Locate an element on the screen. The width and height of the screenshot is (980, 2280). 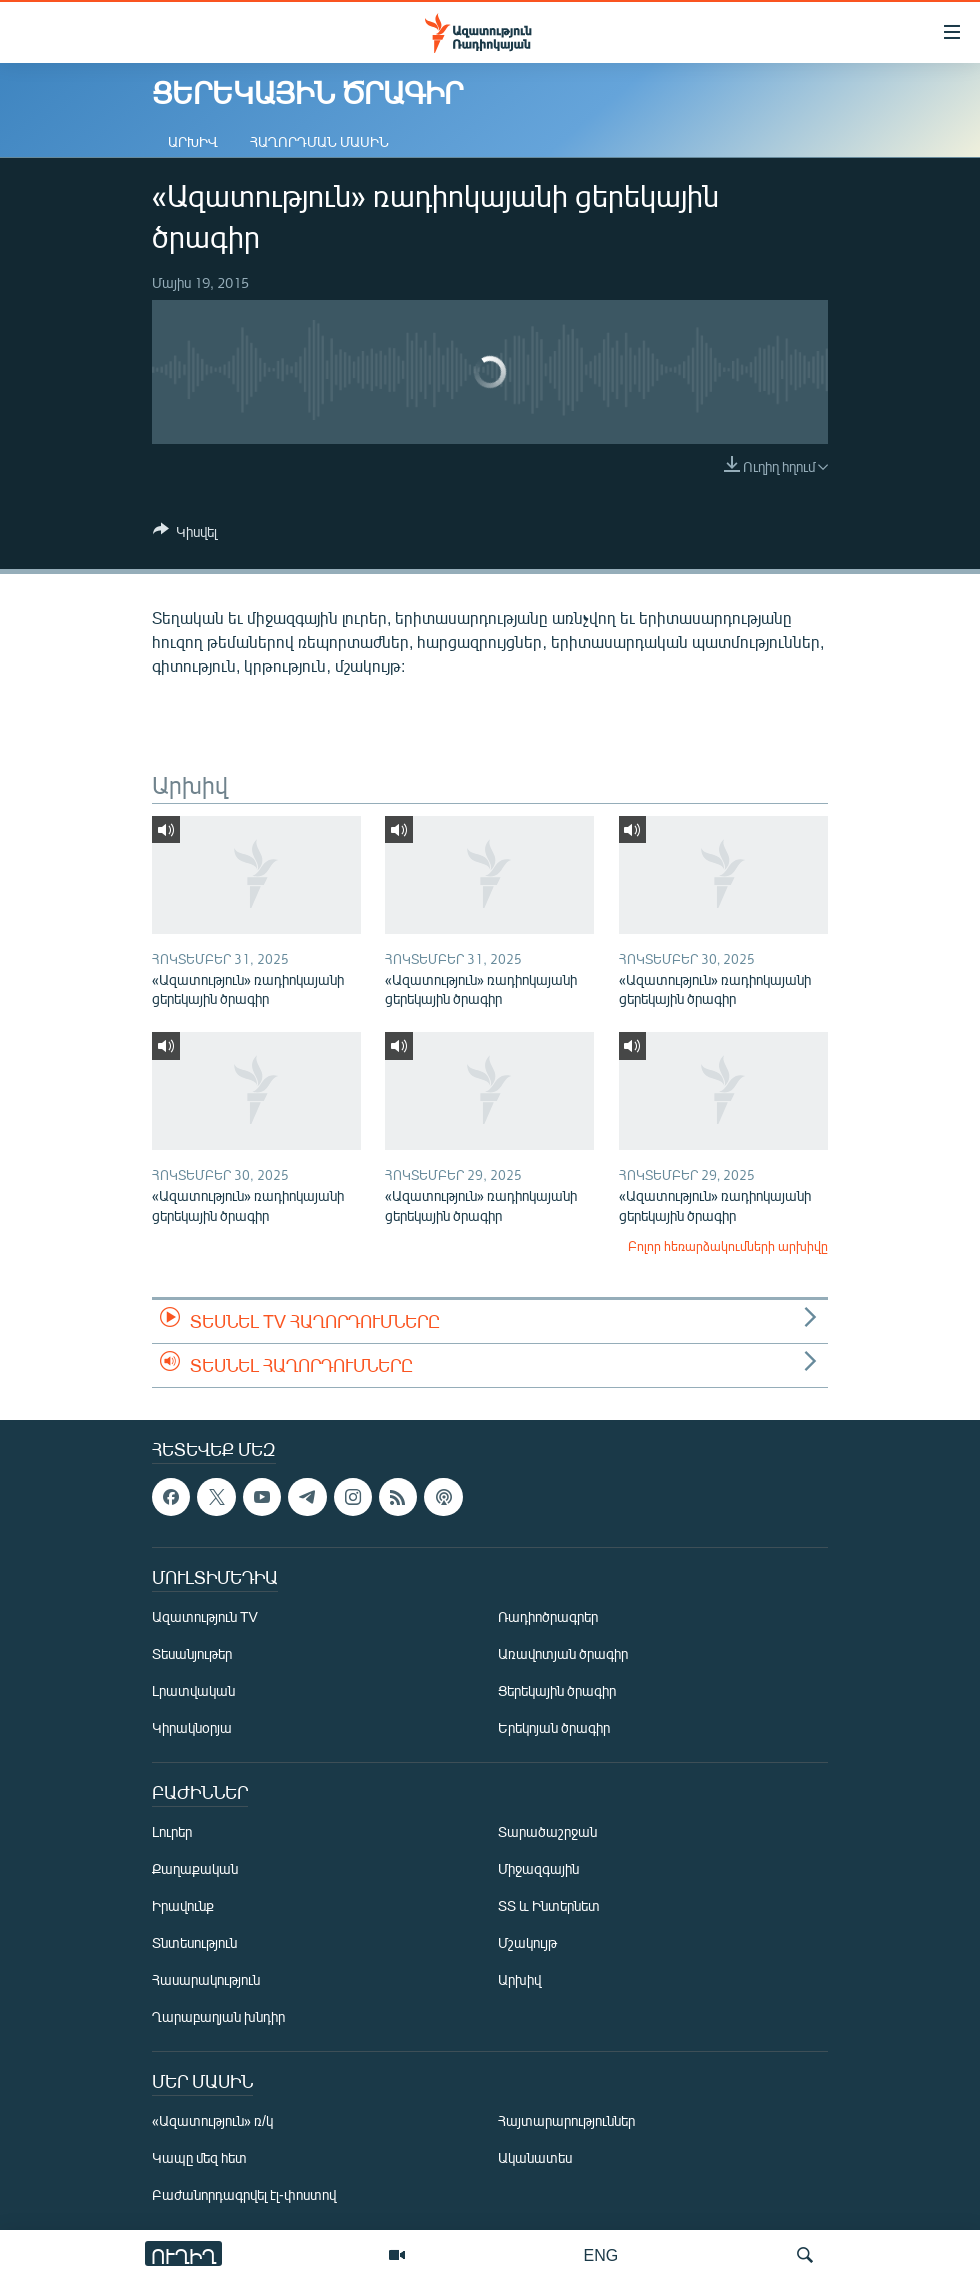
Երեկոյան ծրագիր is located at coordinates (554, 1727).